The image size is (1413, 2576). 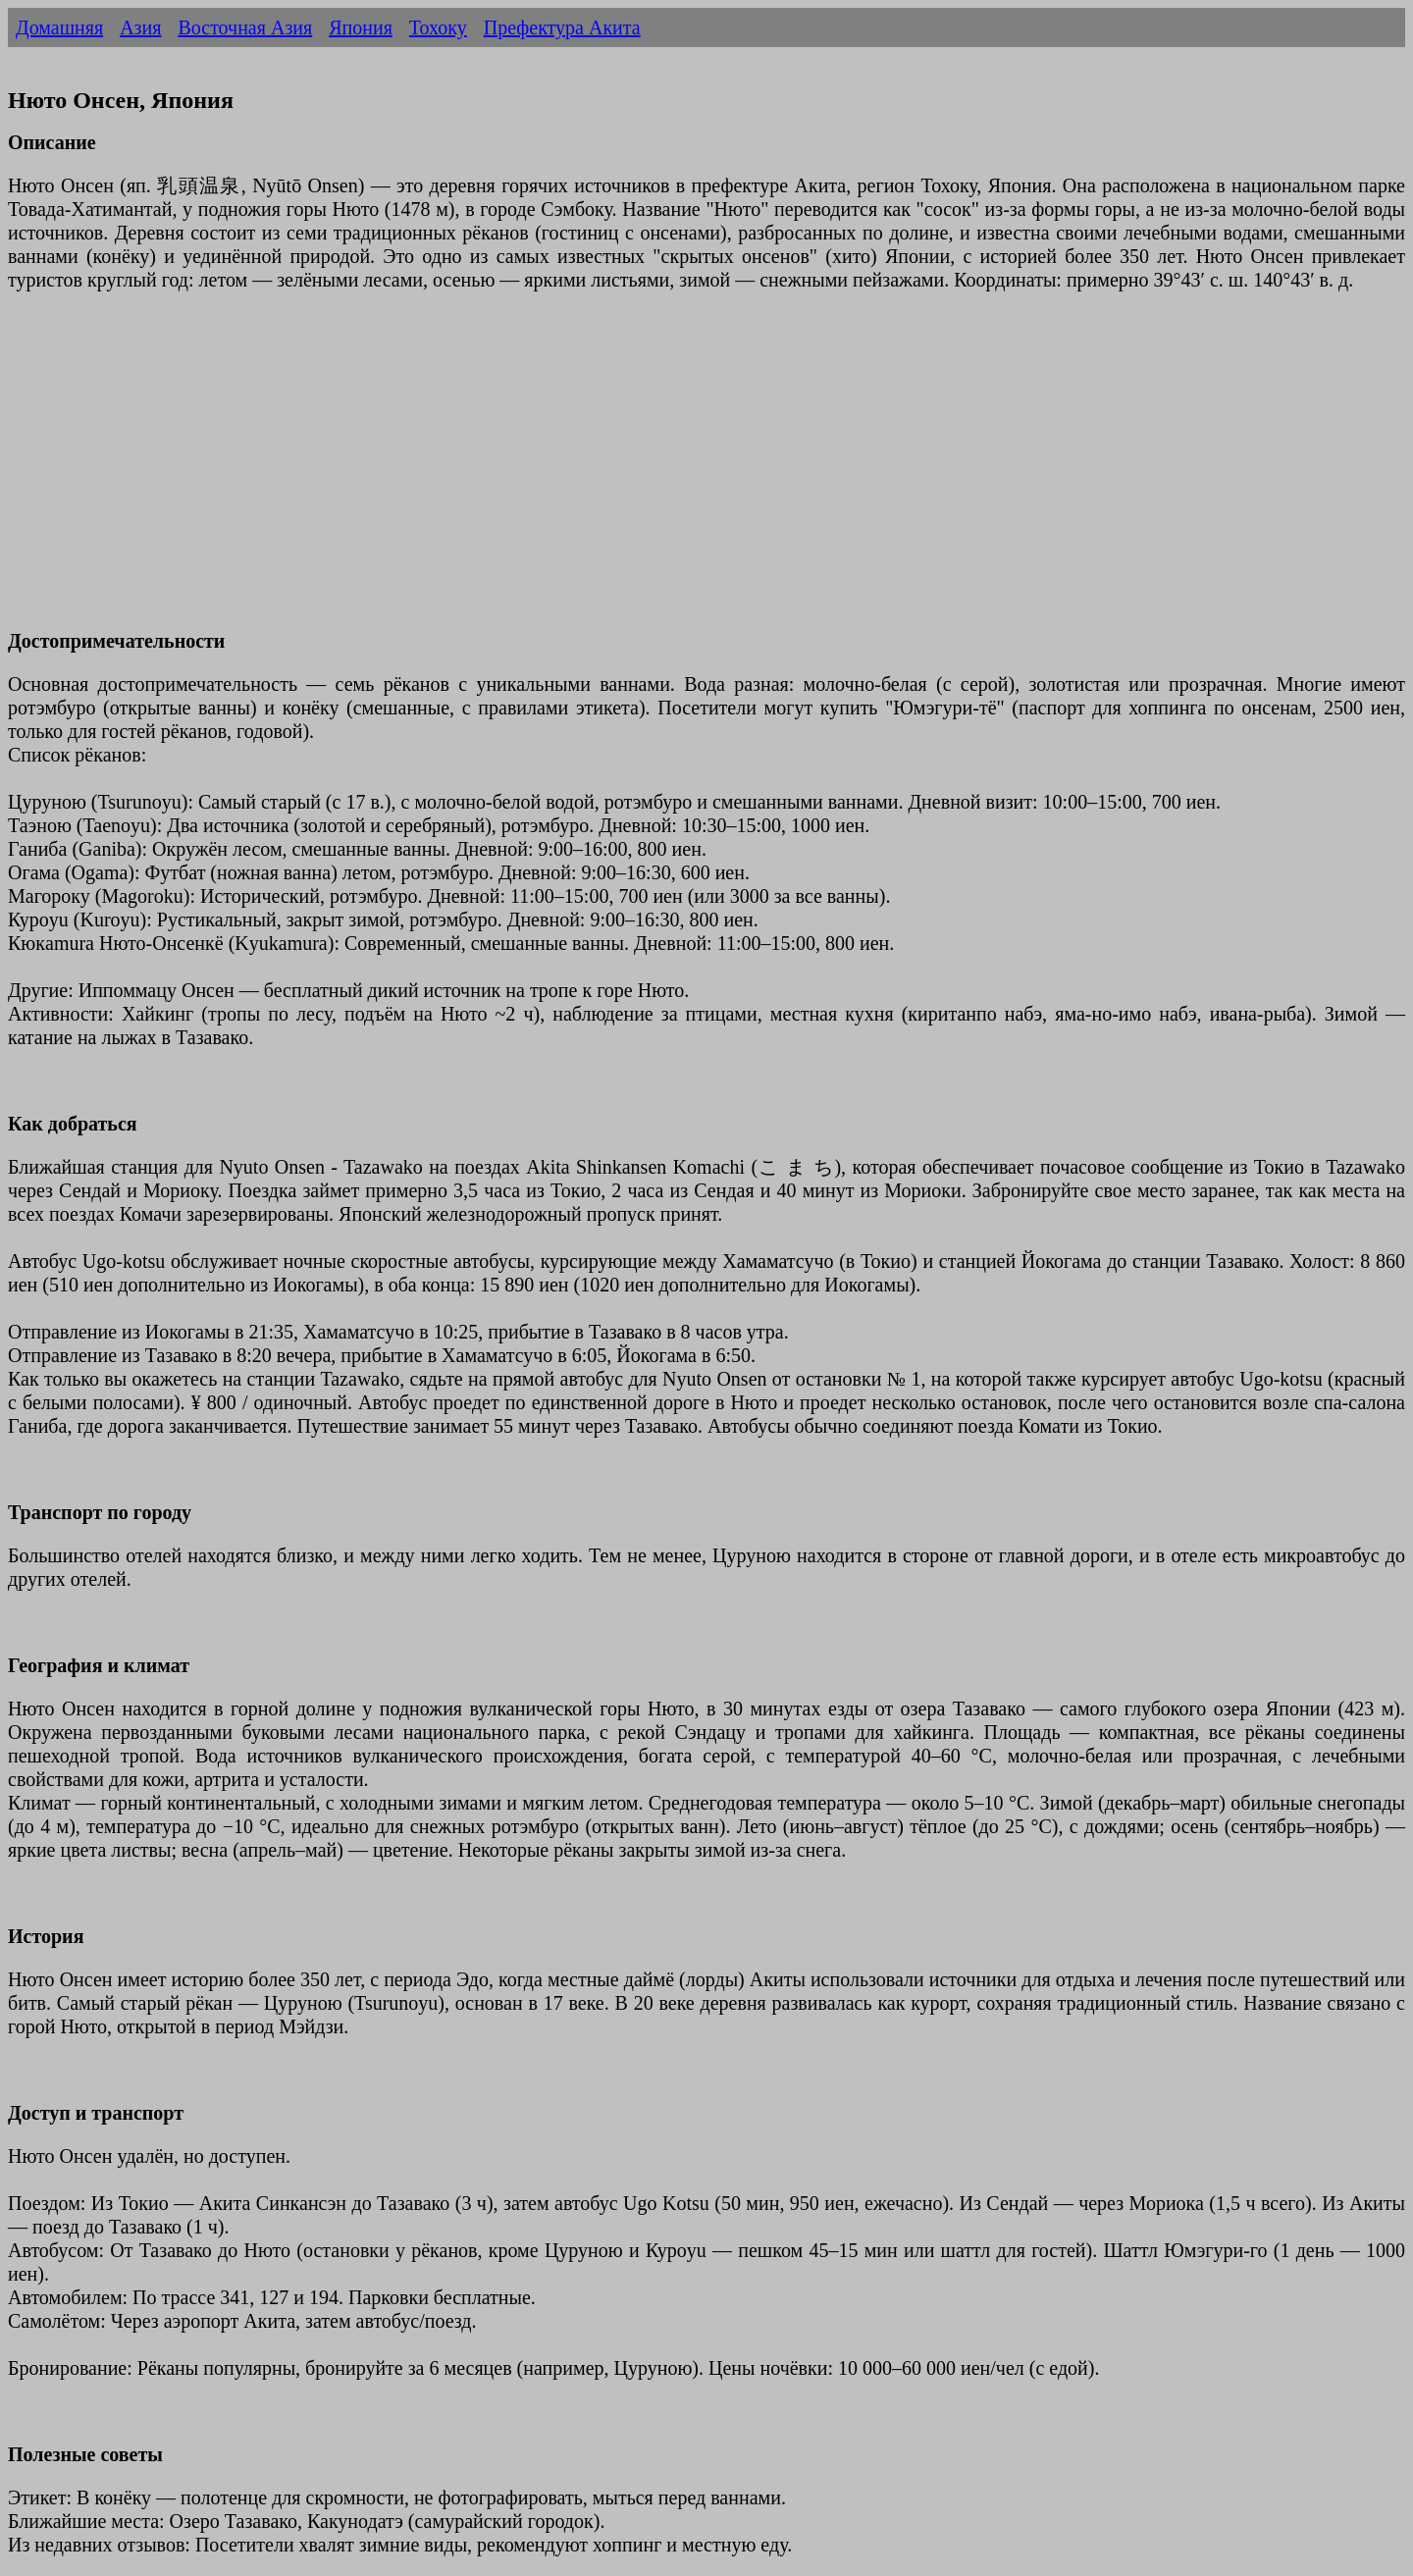 What do you see at coordinates (438, 27) in the screenshot?
I see `Тохоку` at bounding box center [438, 27].